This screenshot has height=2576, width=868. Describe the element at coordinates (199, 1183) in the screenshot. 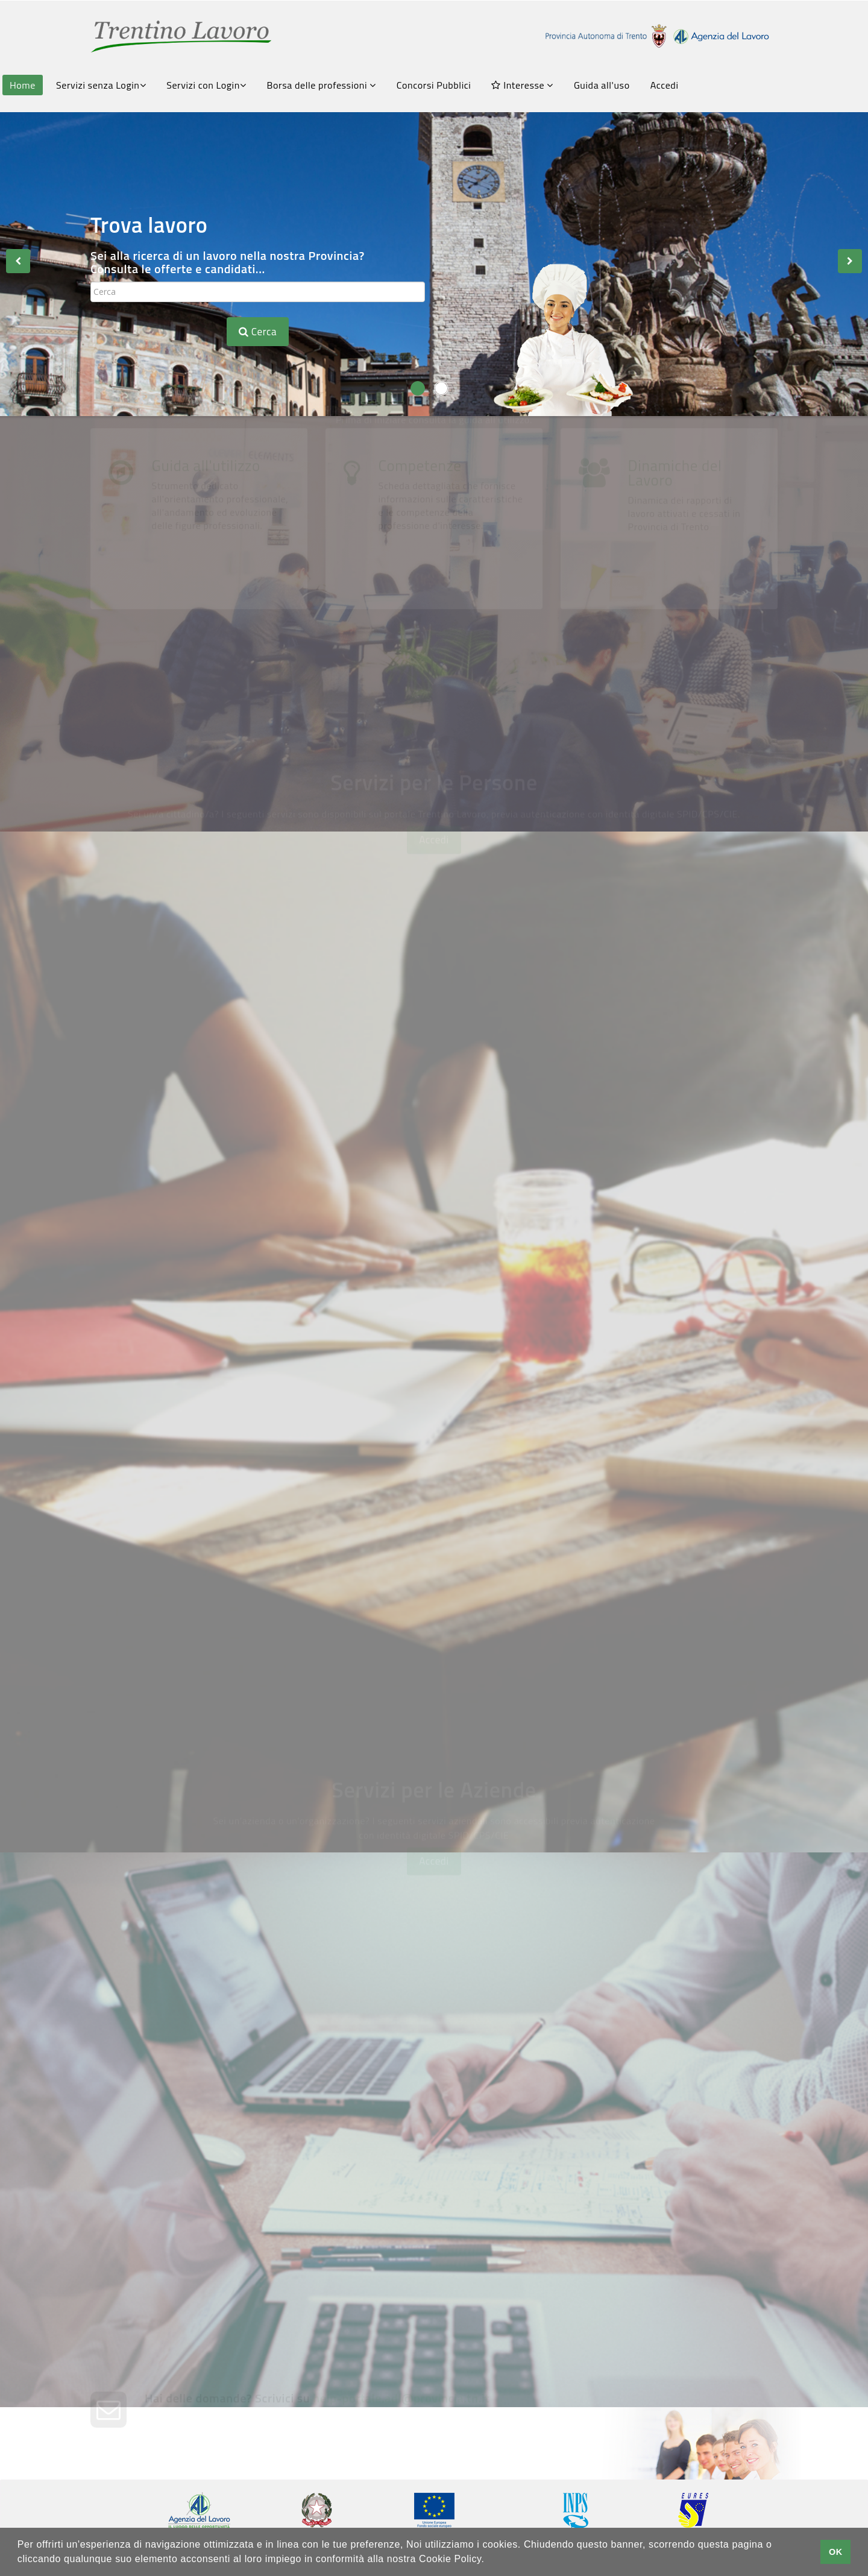

I see `Scrivi il tuo CV` at that location.